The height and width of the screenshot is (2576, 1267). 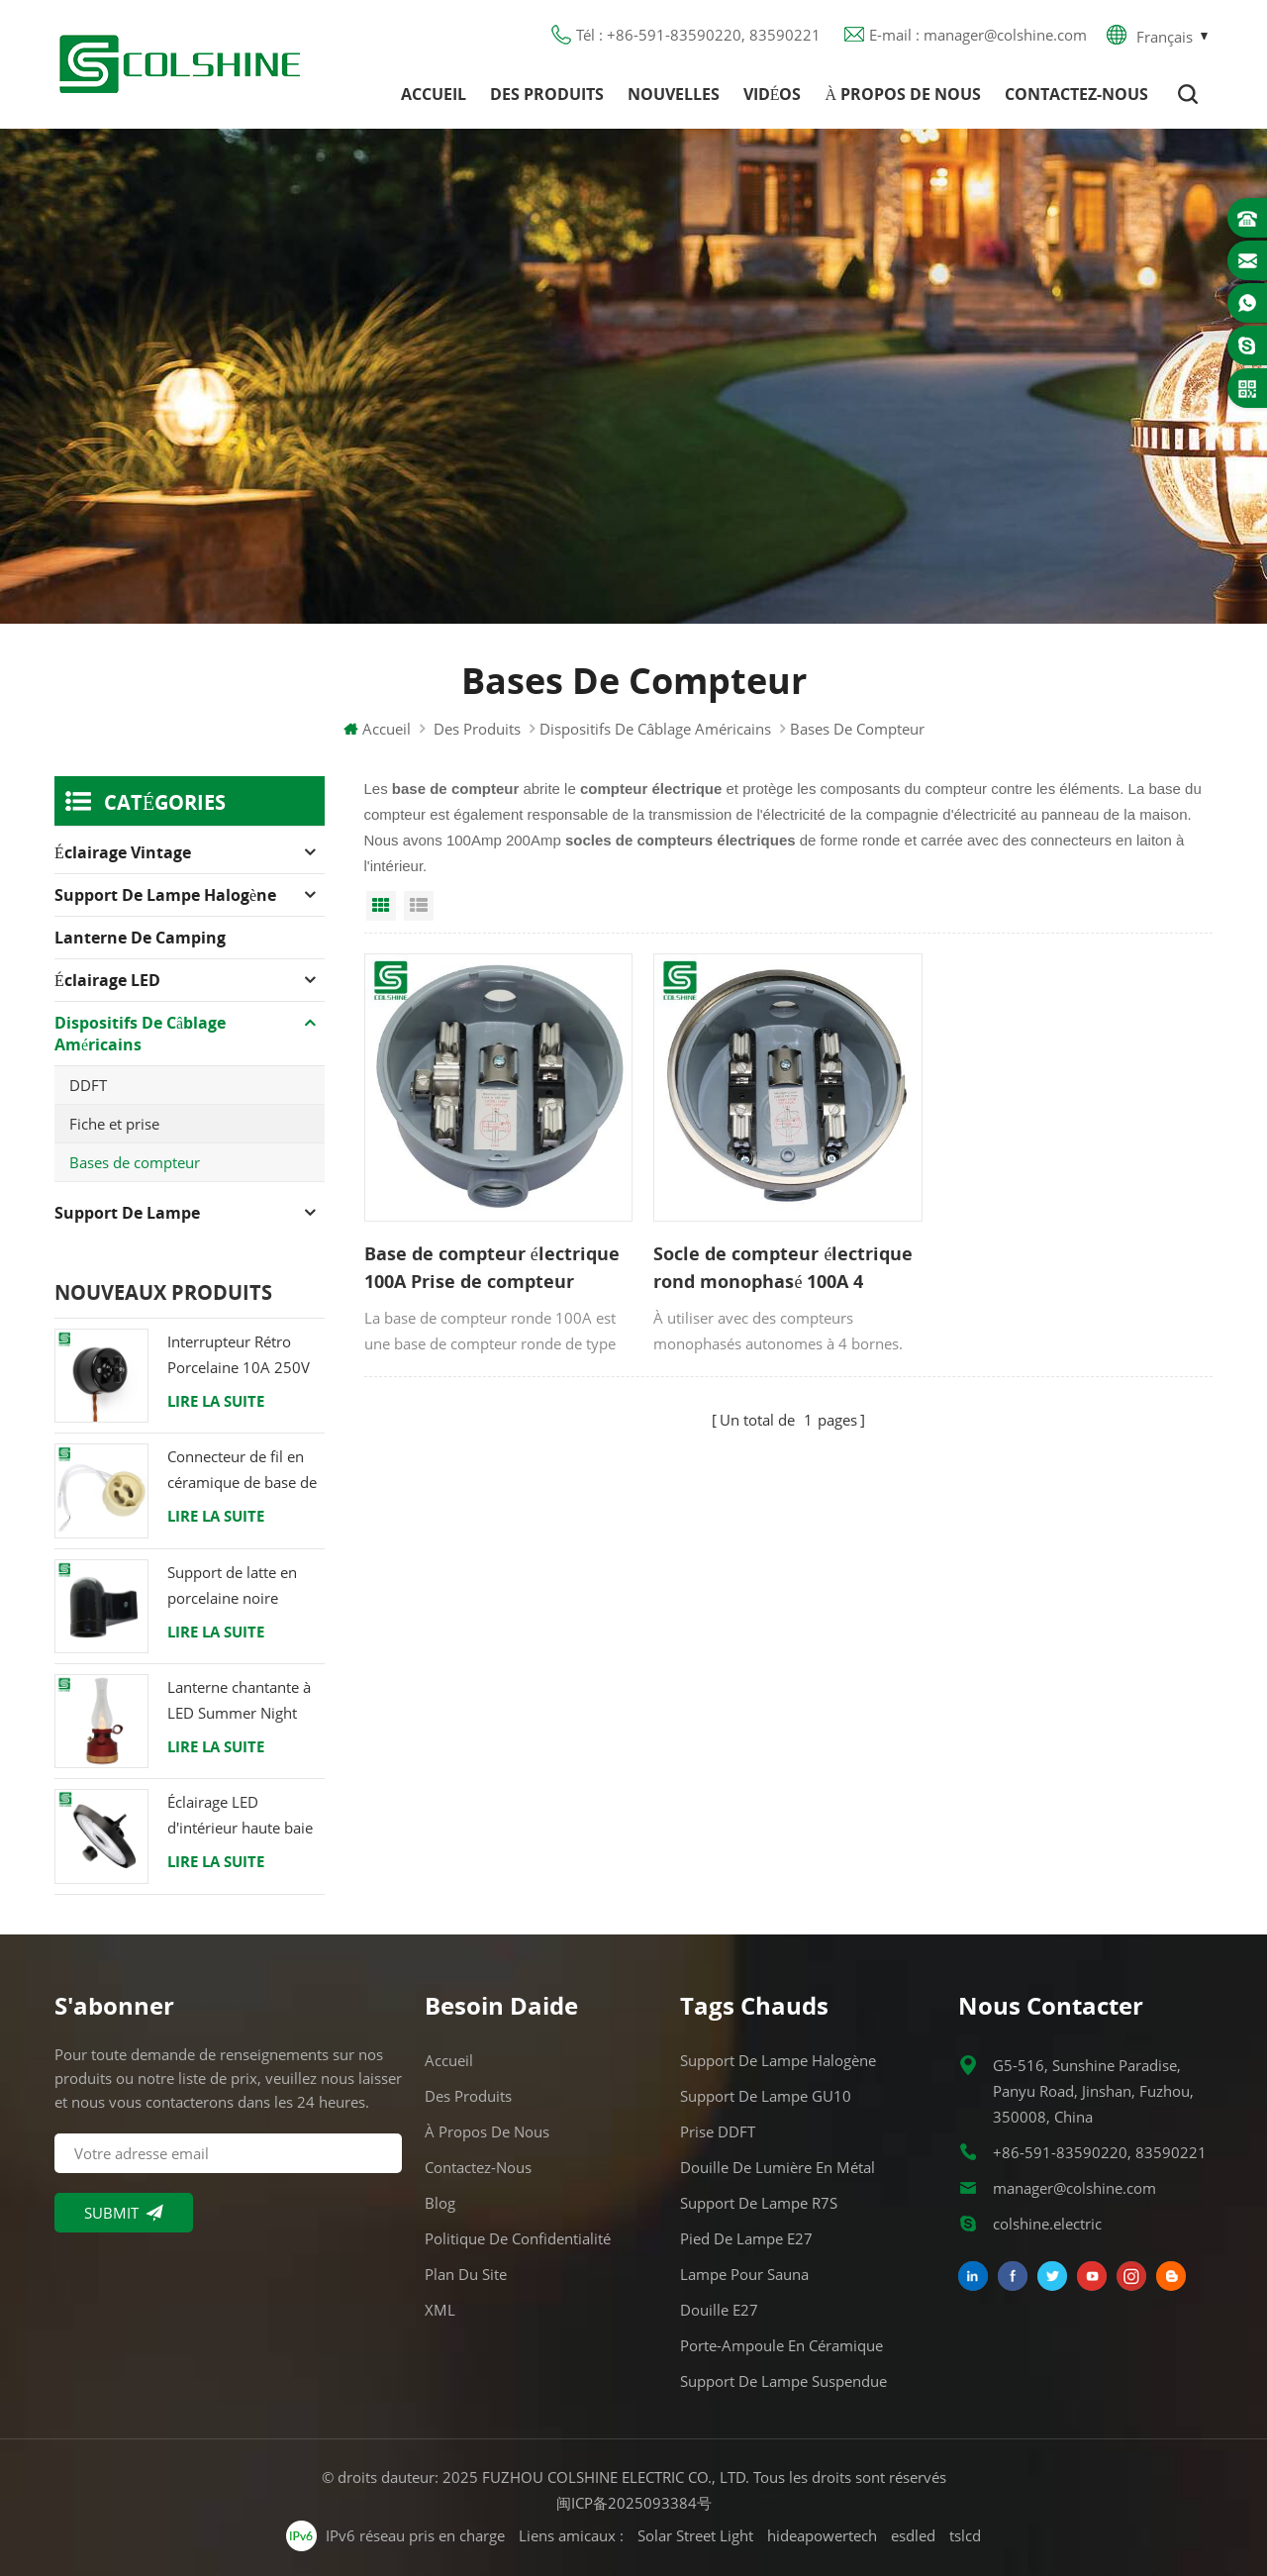 What do you see at coordinates (903, 94) in the screenshot?
I see `À propos de nous` at bounding box center [903, 94].